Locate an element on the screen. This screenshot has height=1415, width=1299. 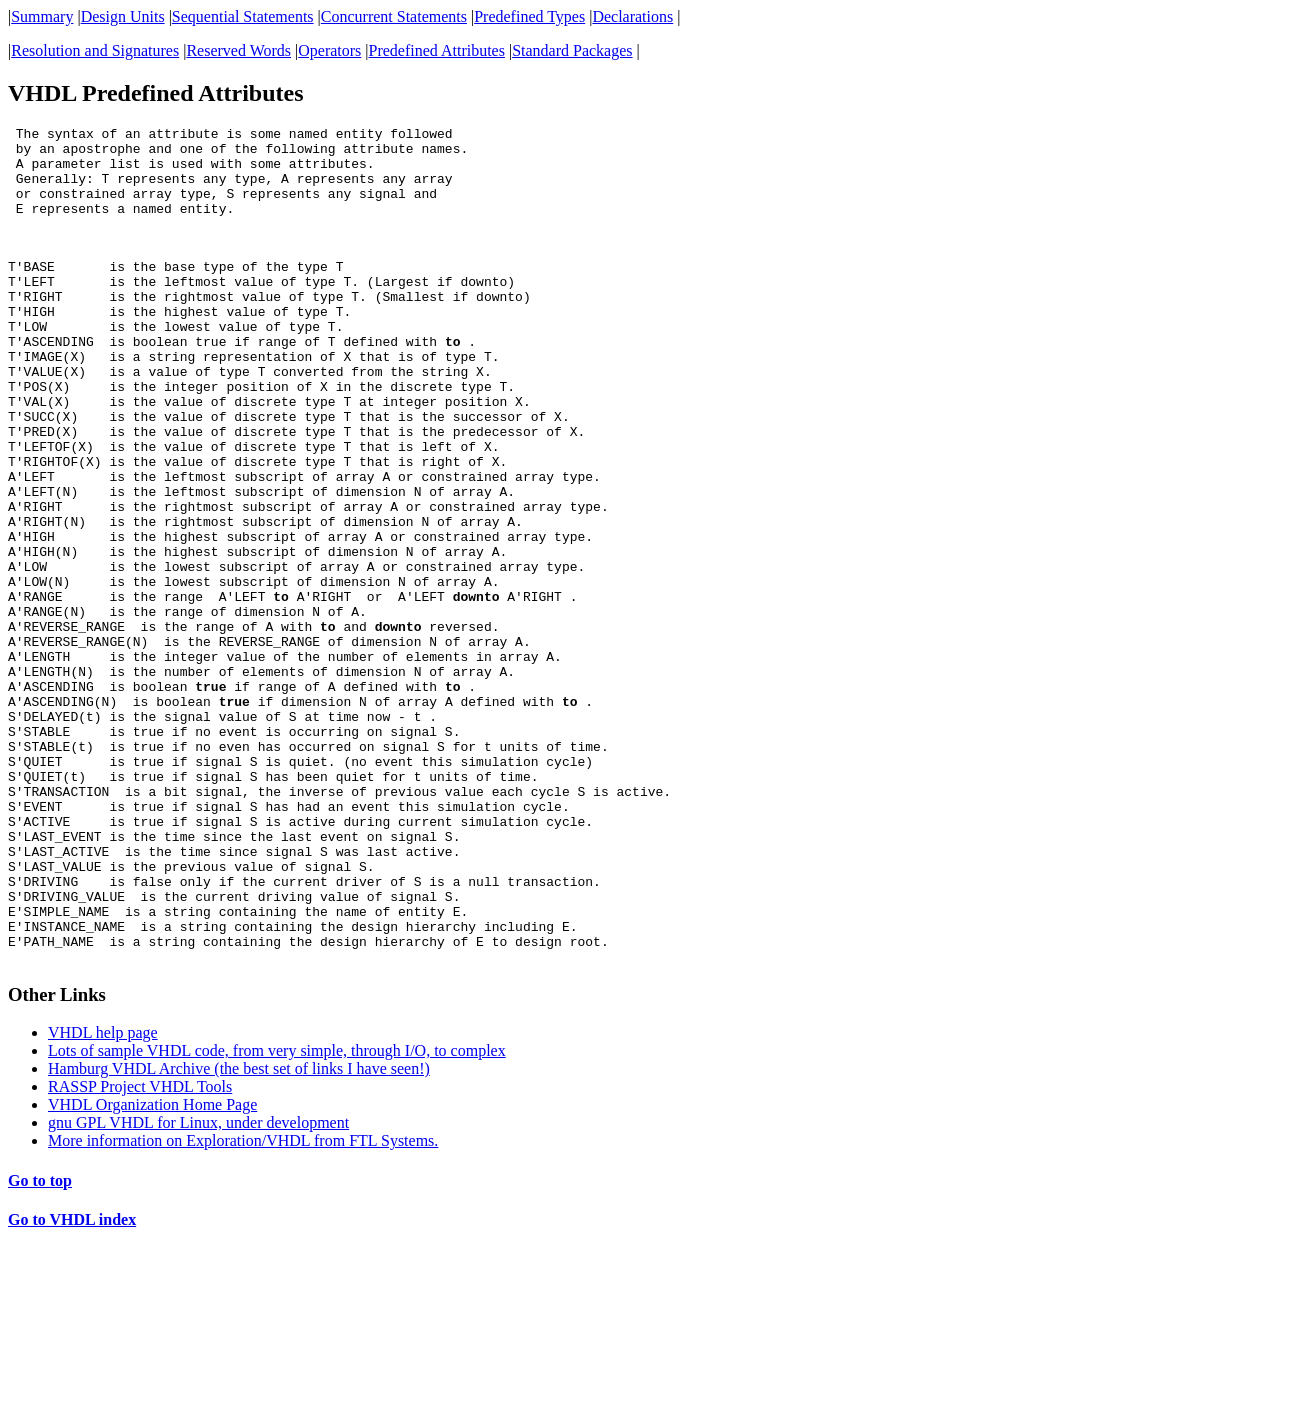
VHDL help page is located at coordinates (103, 1197).